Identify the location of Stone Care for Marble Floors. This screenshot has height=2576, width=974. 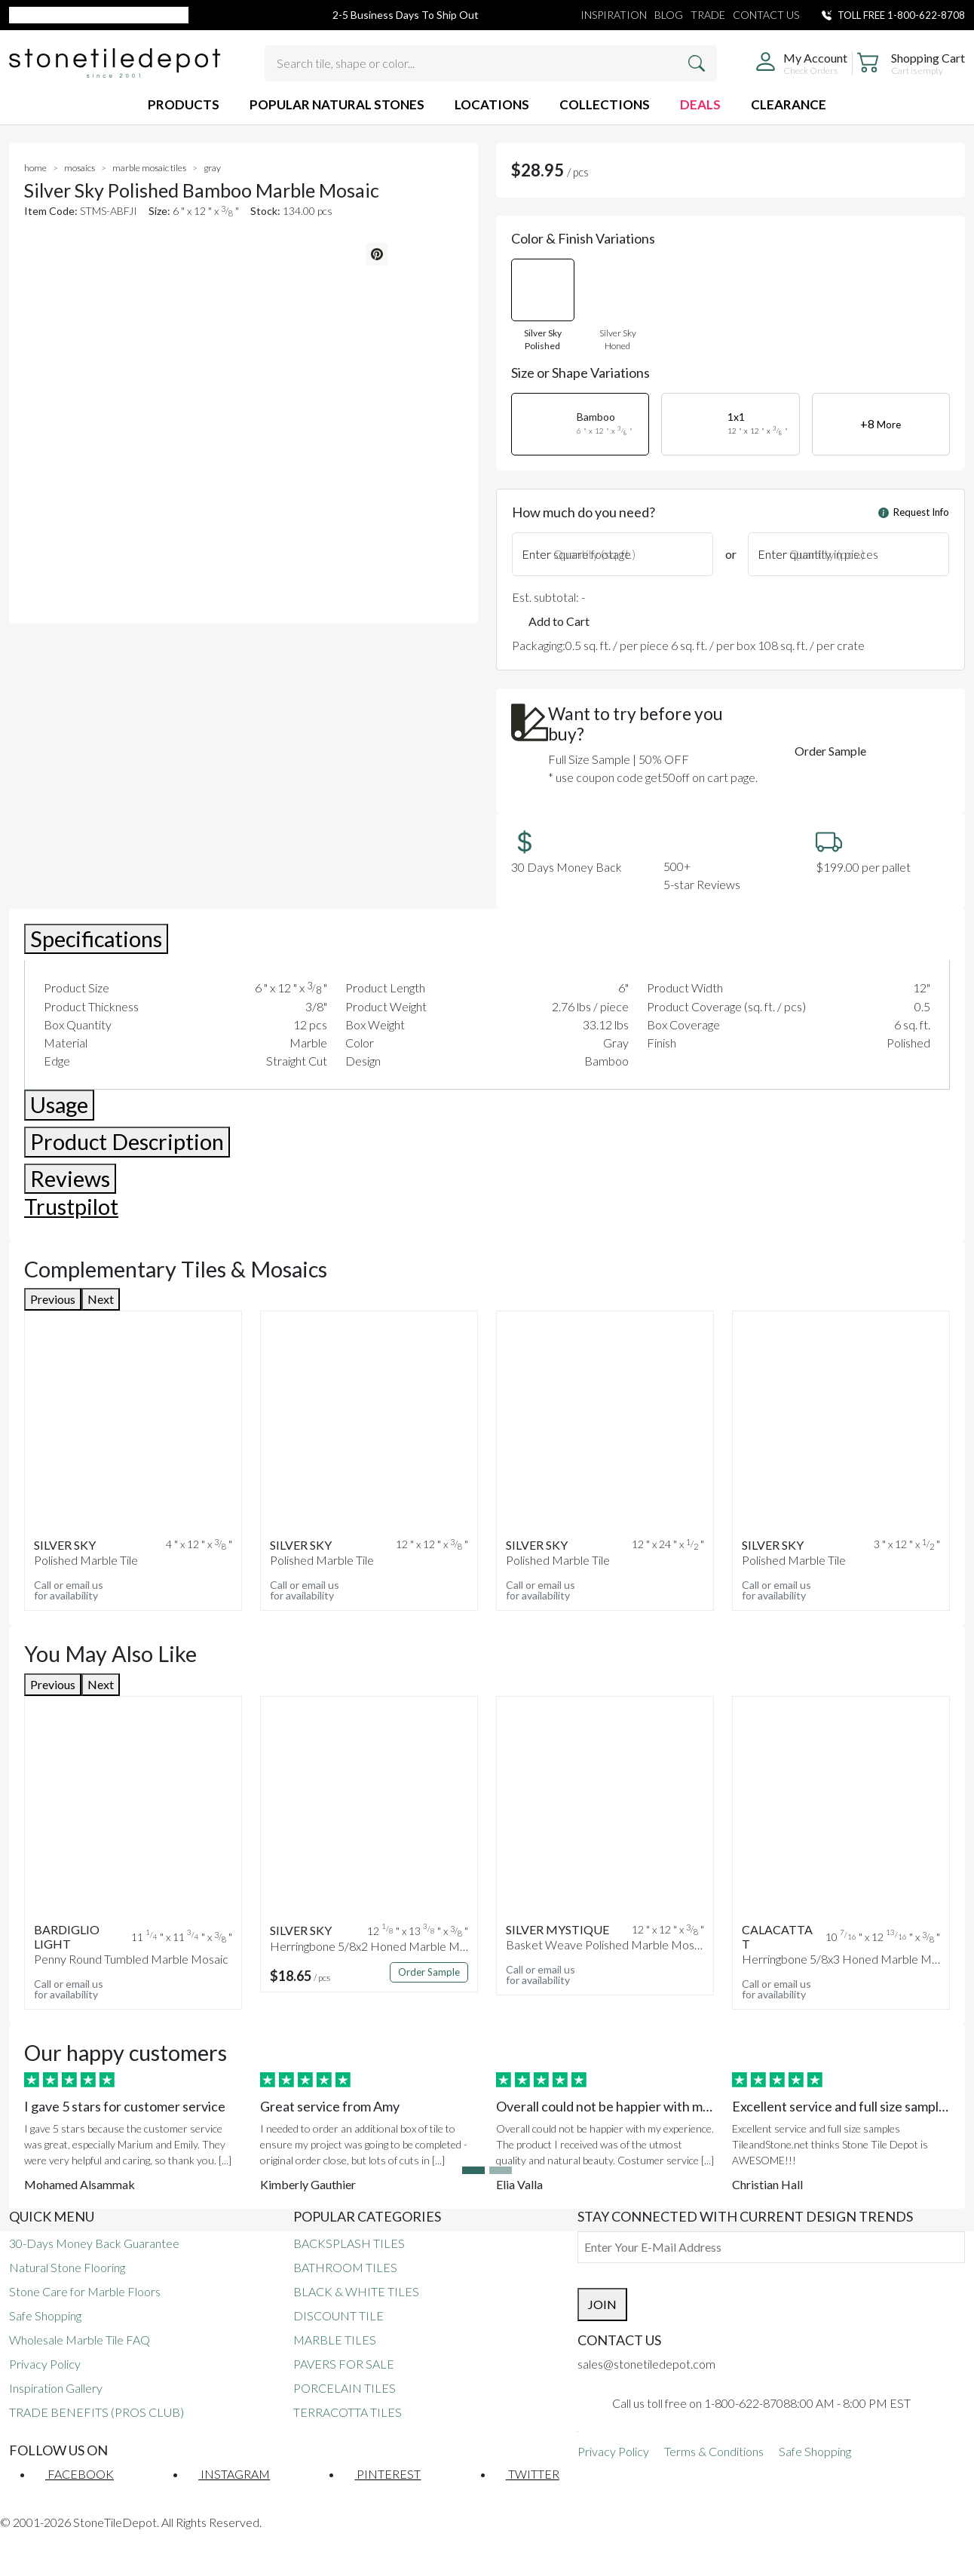
(85, 2291).